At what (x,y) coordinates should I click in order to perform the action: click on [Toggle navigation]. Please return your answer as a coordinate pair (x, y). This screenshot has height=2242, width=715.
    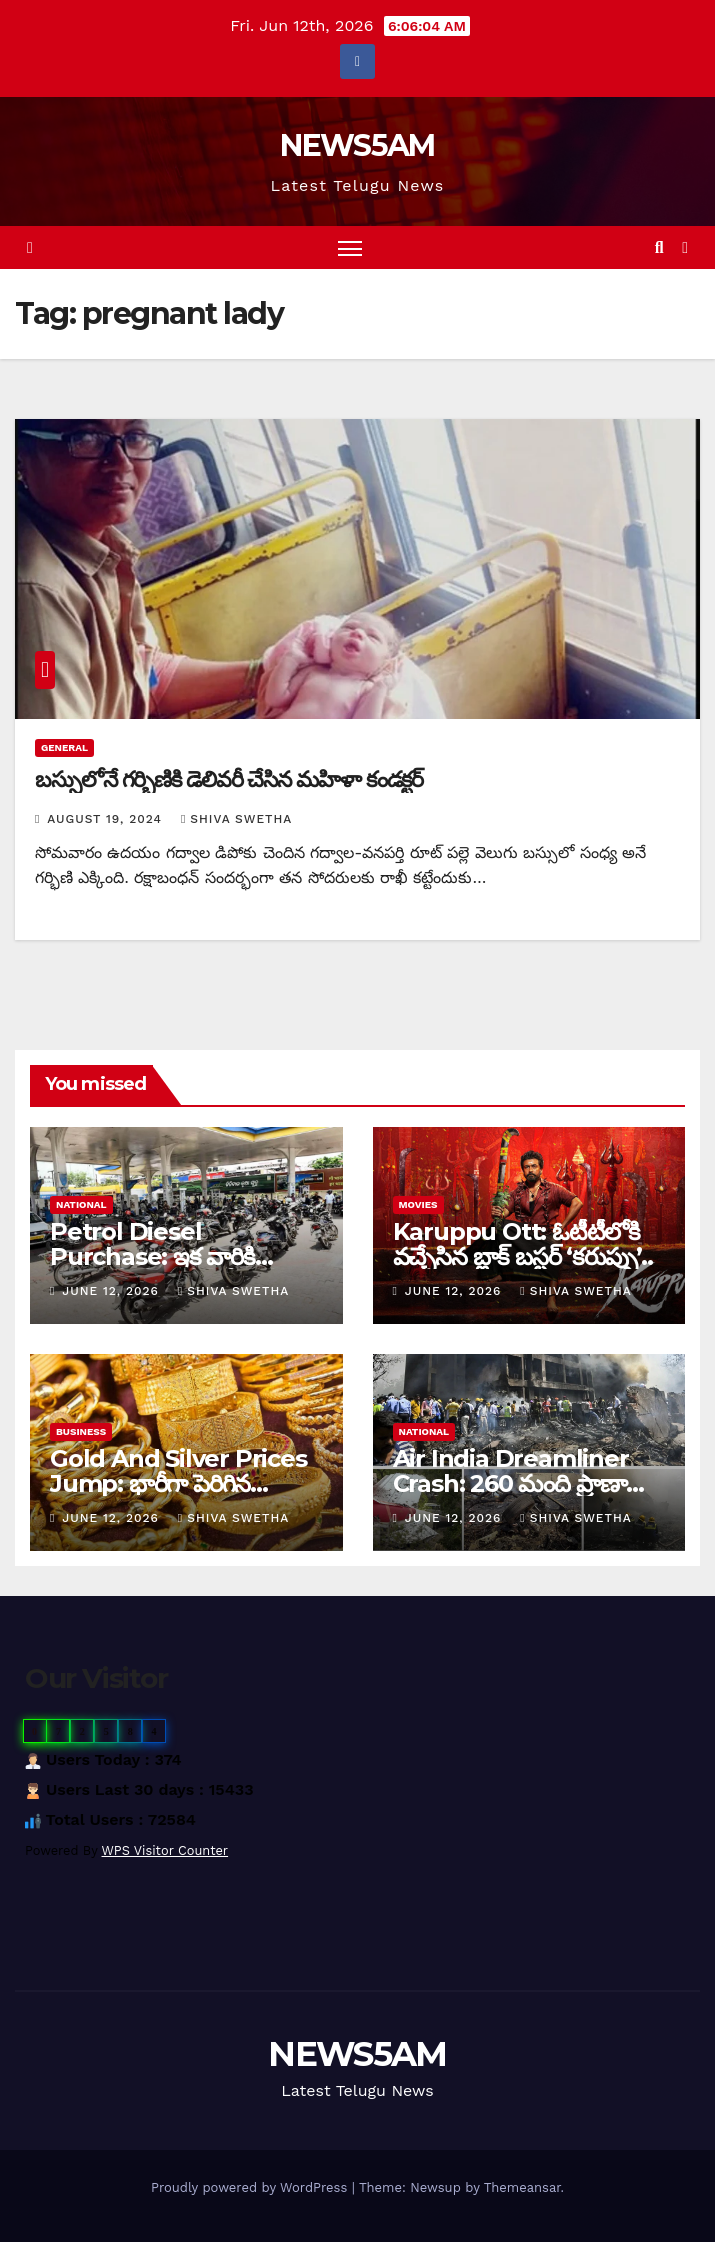
    Looking at the image, I should click on (350, 247).